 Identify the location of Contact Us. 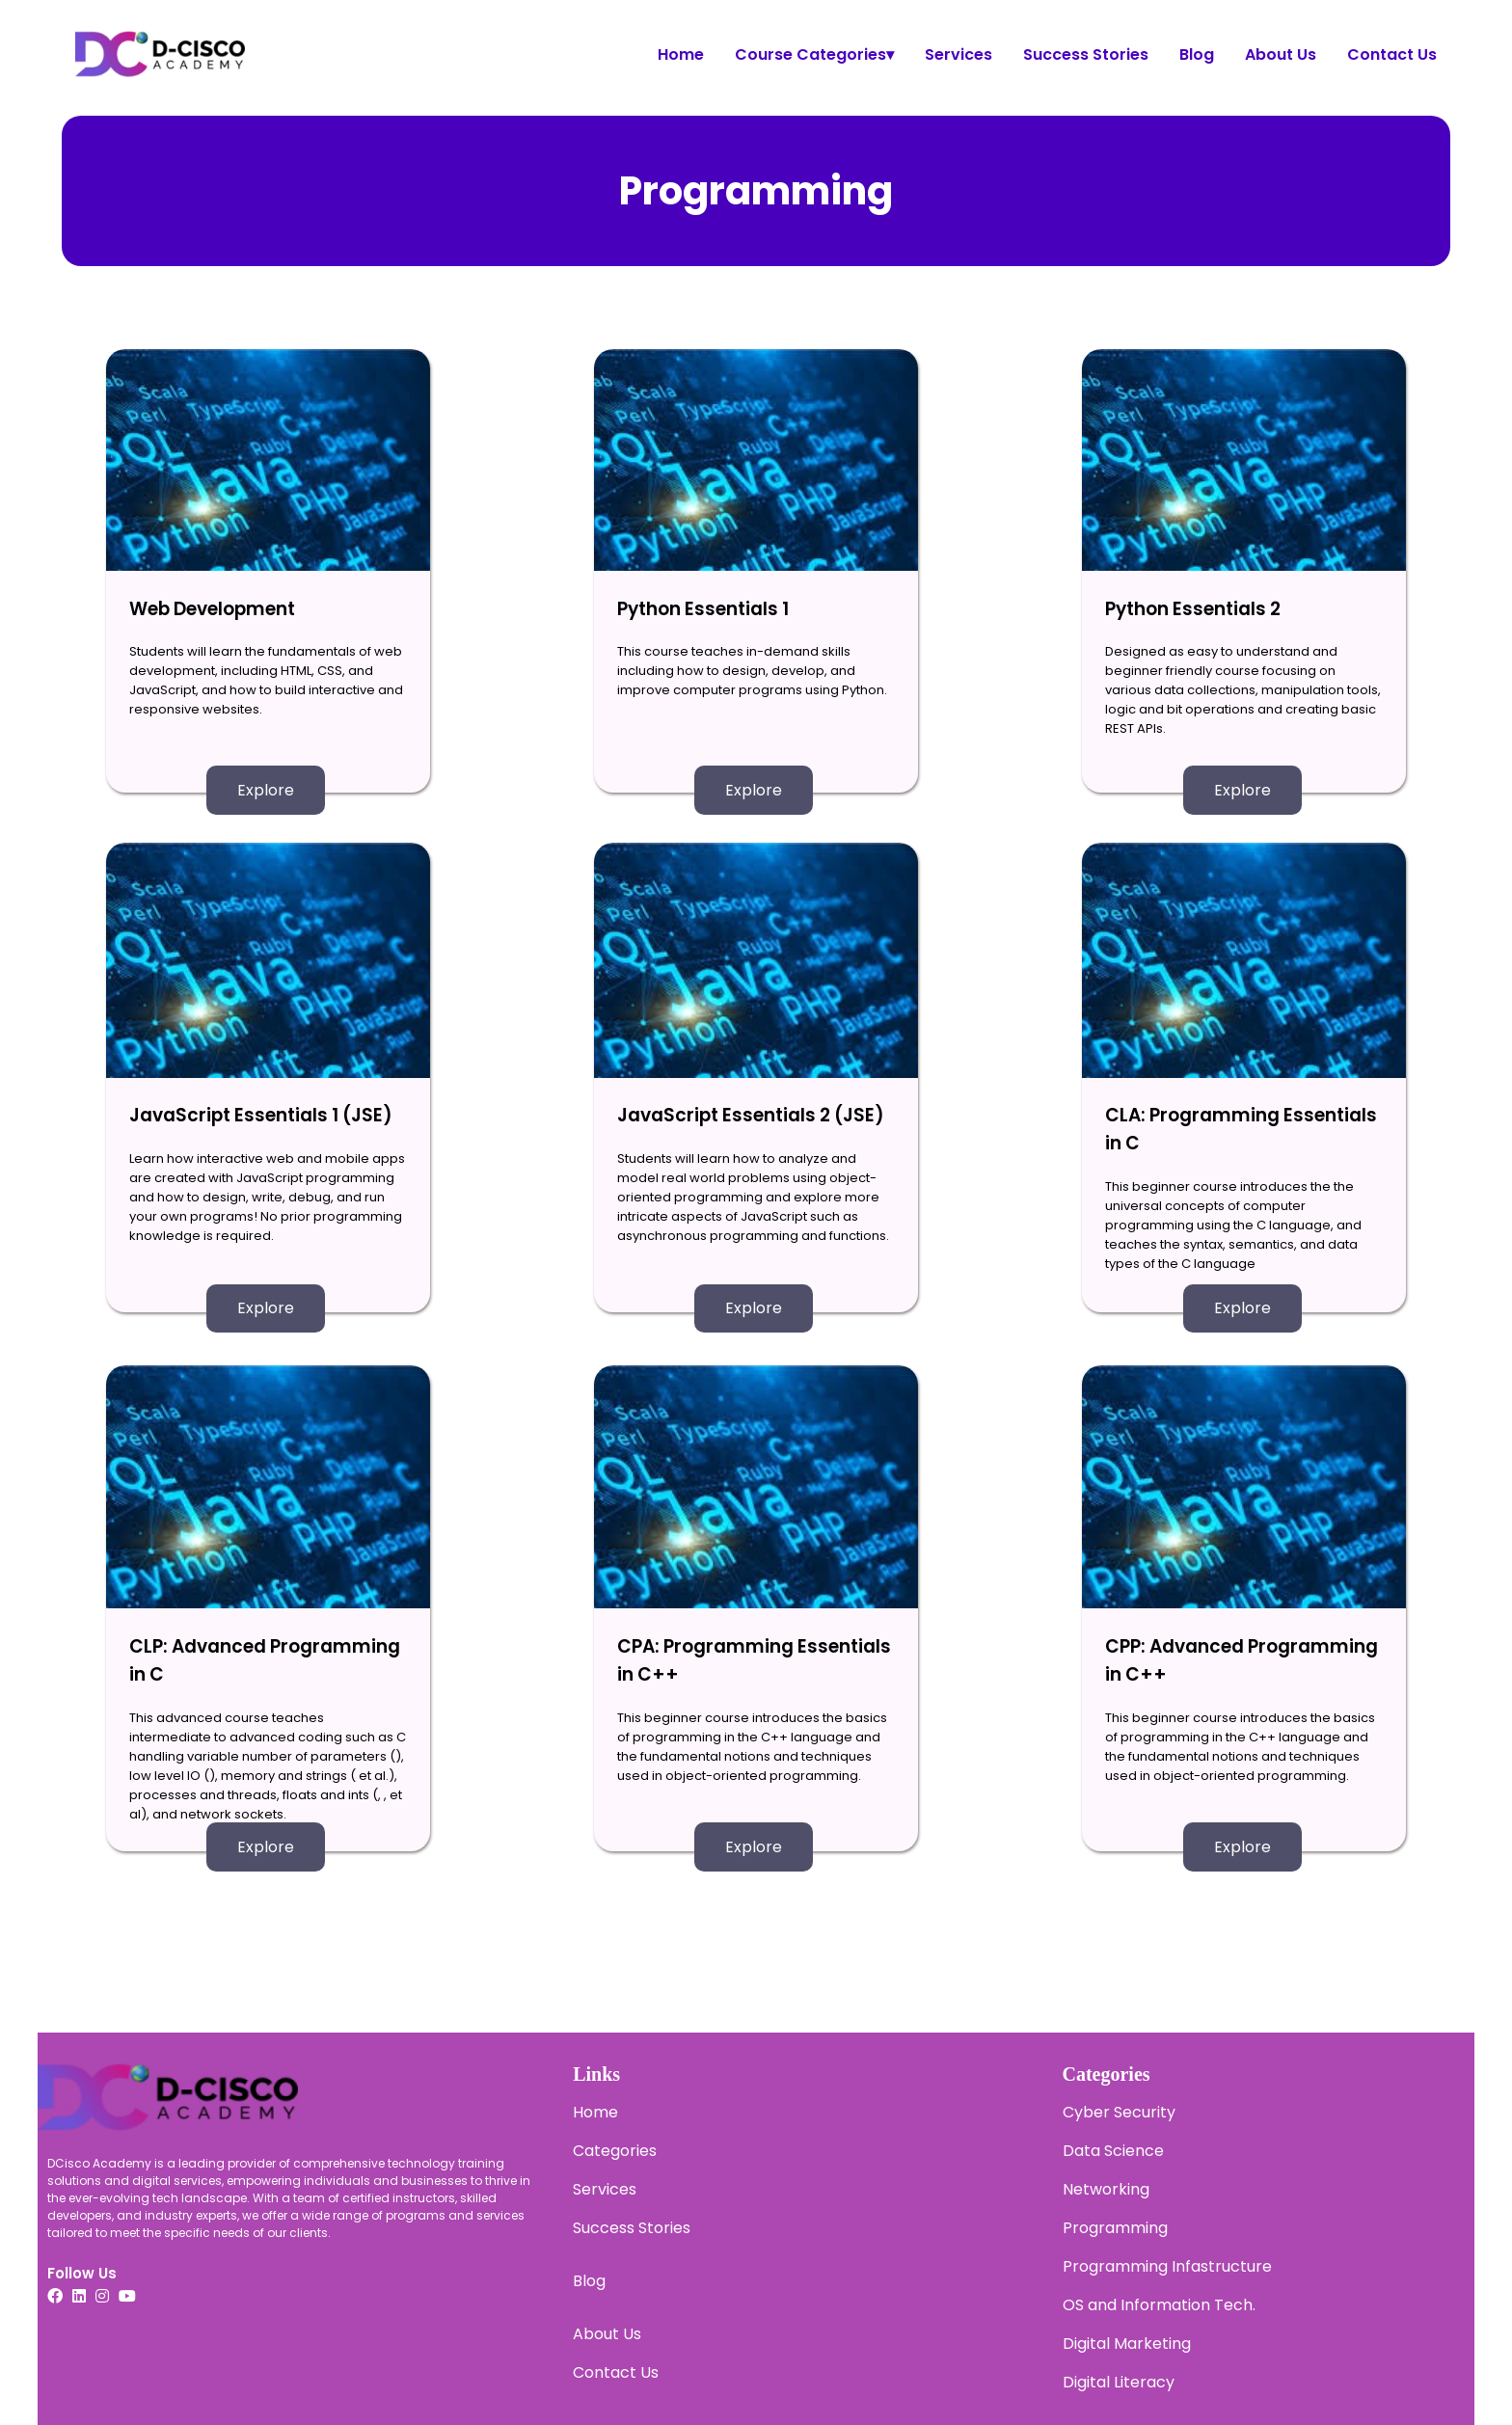
(1392, 54).